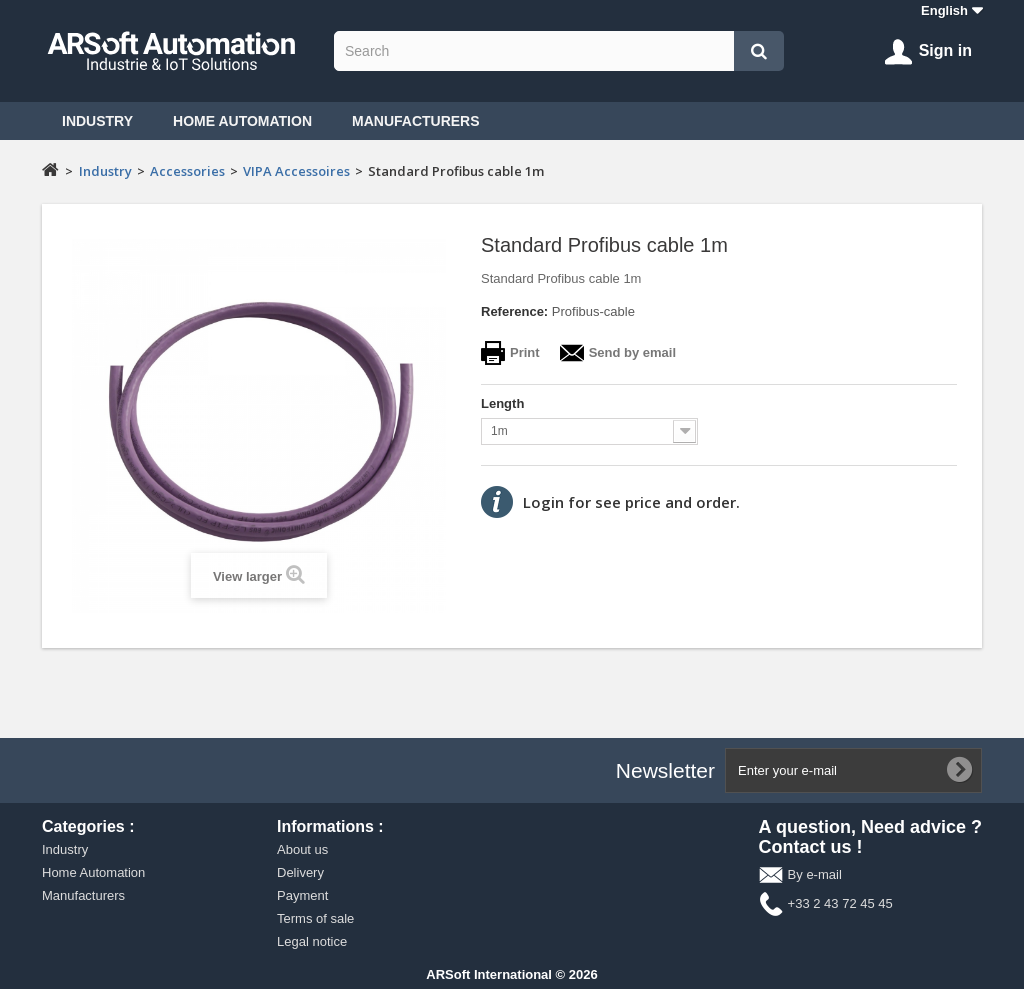 The width and height of the screenshot is (1024, 989). What do you see at coordinates (504, 403) in the screenshot?
I see `Length` at bounding box center [504, 403].